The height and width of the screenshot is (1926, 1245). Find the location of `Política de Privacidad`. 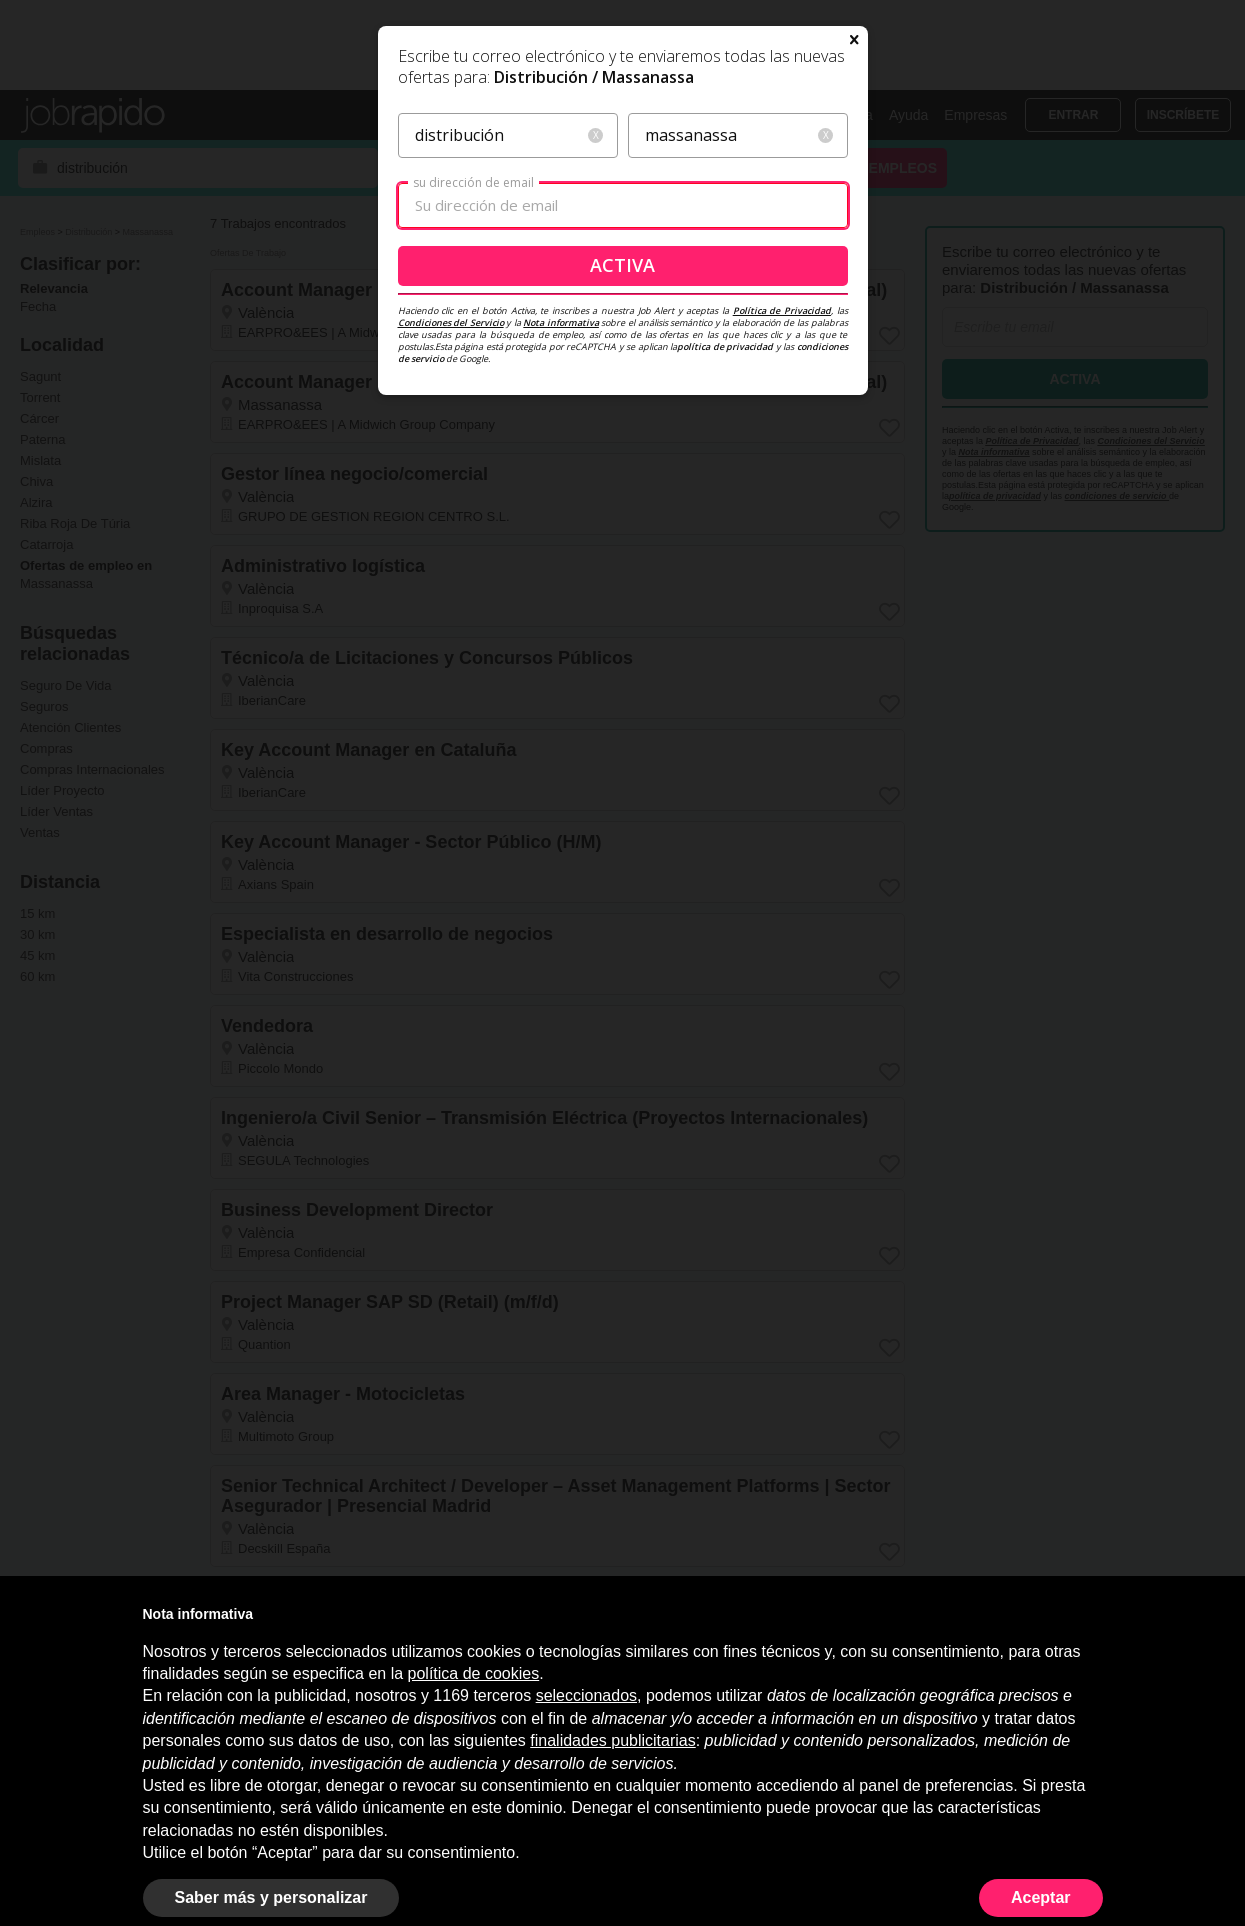

Política de Privacidad is located at coordinates (782, 514).